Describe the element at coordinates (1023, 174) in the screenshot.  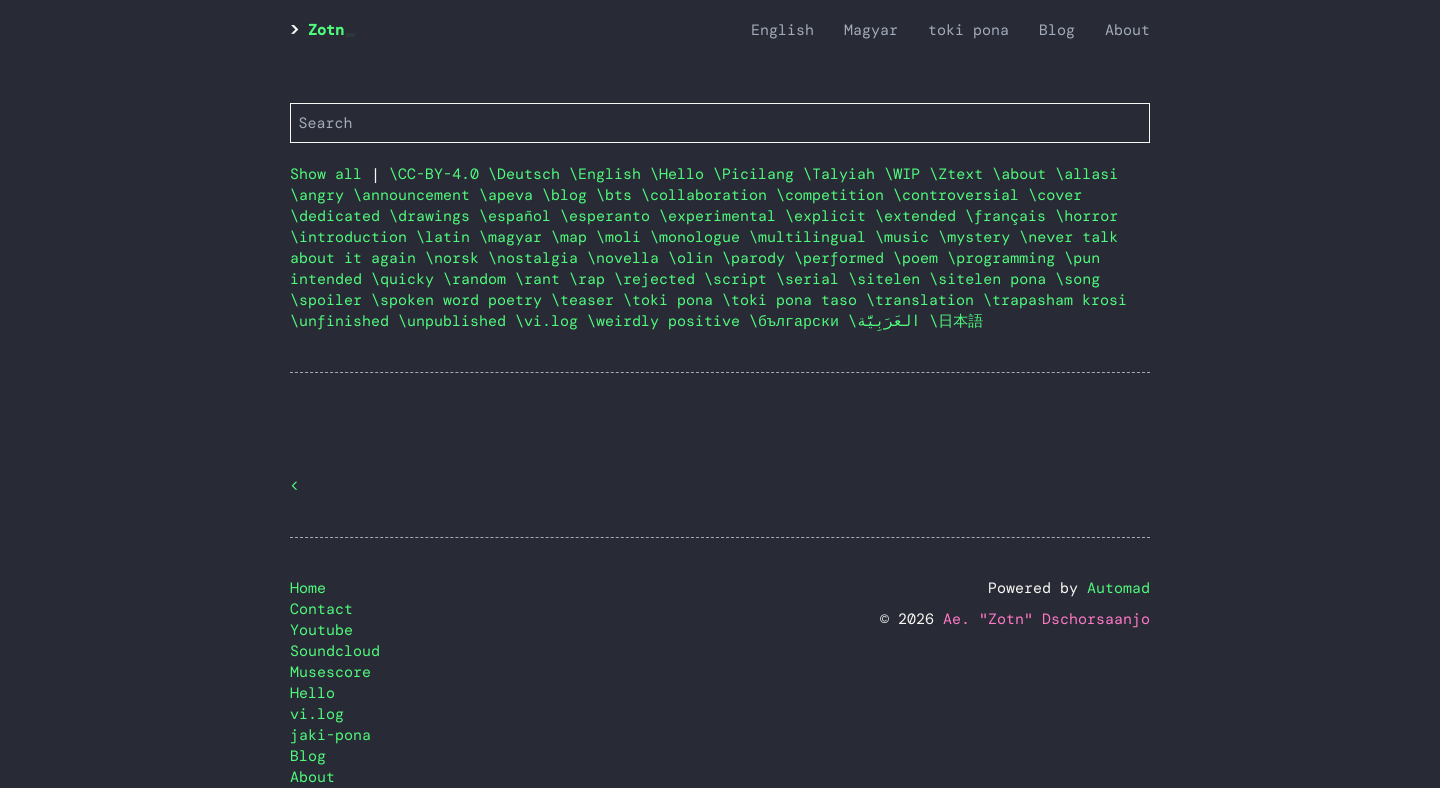
I see `\about` at that location.